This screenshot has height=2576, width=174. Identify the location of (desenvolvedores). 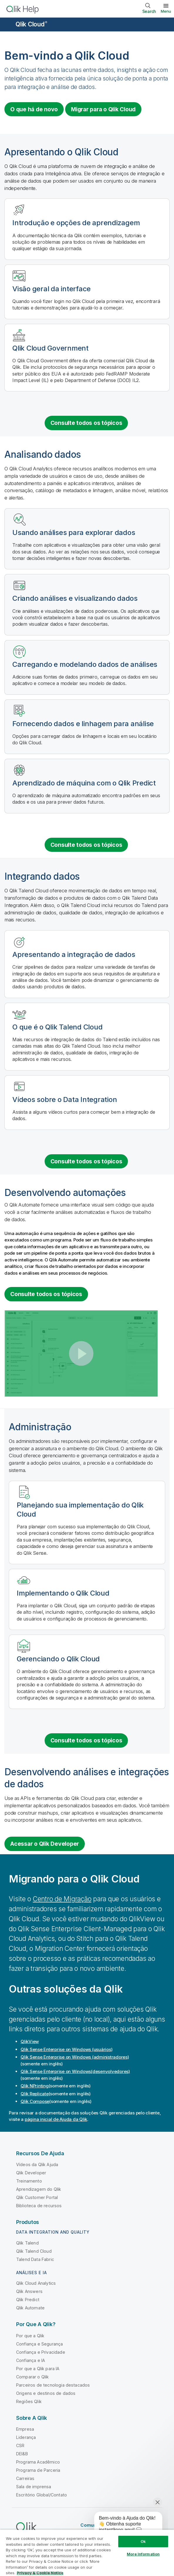
(75, 2071).